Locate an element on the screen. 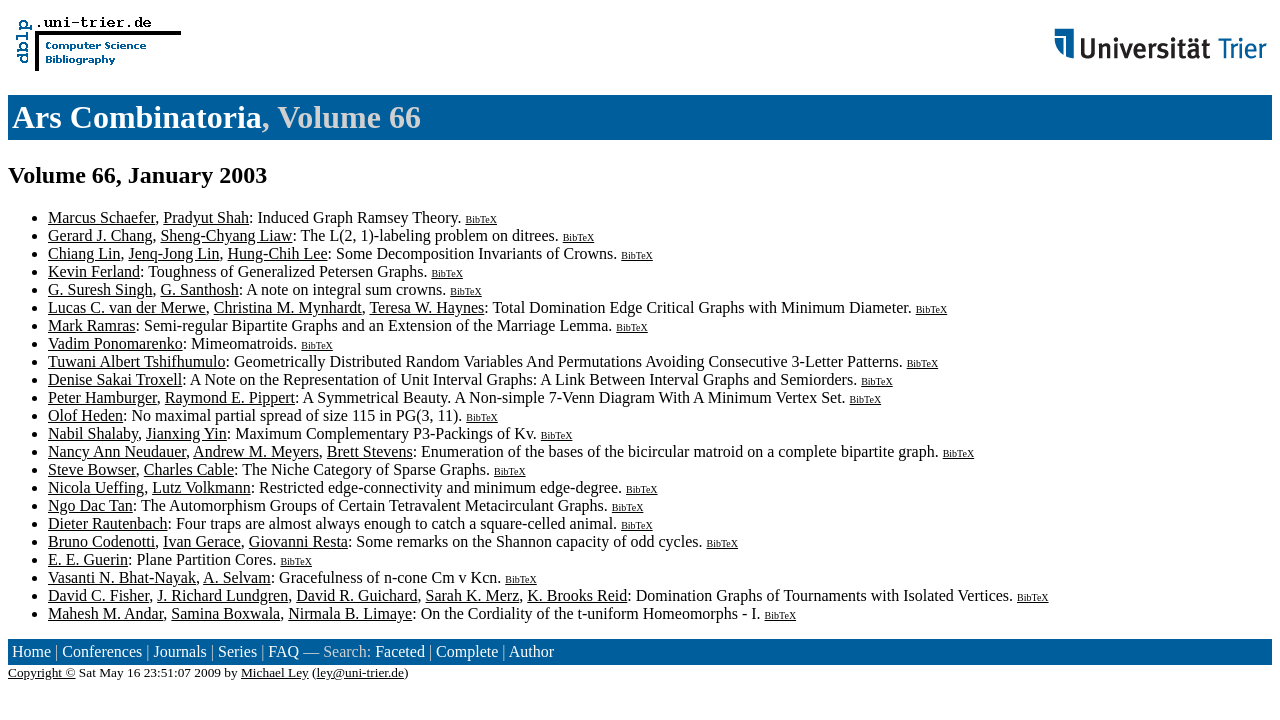 Image resolution: width=1280 pixels, height=720 pixels. Lutz Volkmann is located at coordinates (201, 487).